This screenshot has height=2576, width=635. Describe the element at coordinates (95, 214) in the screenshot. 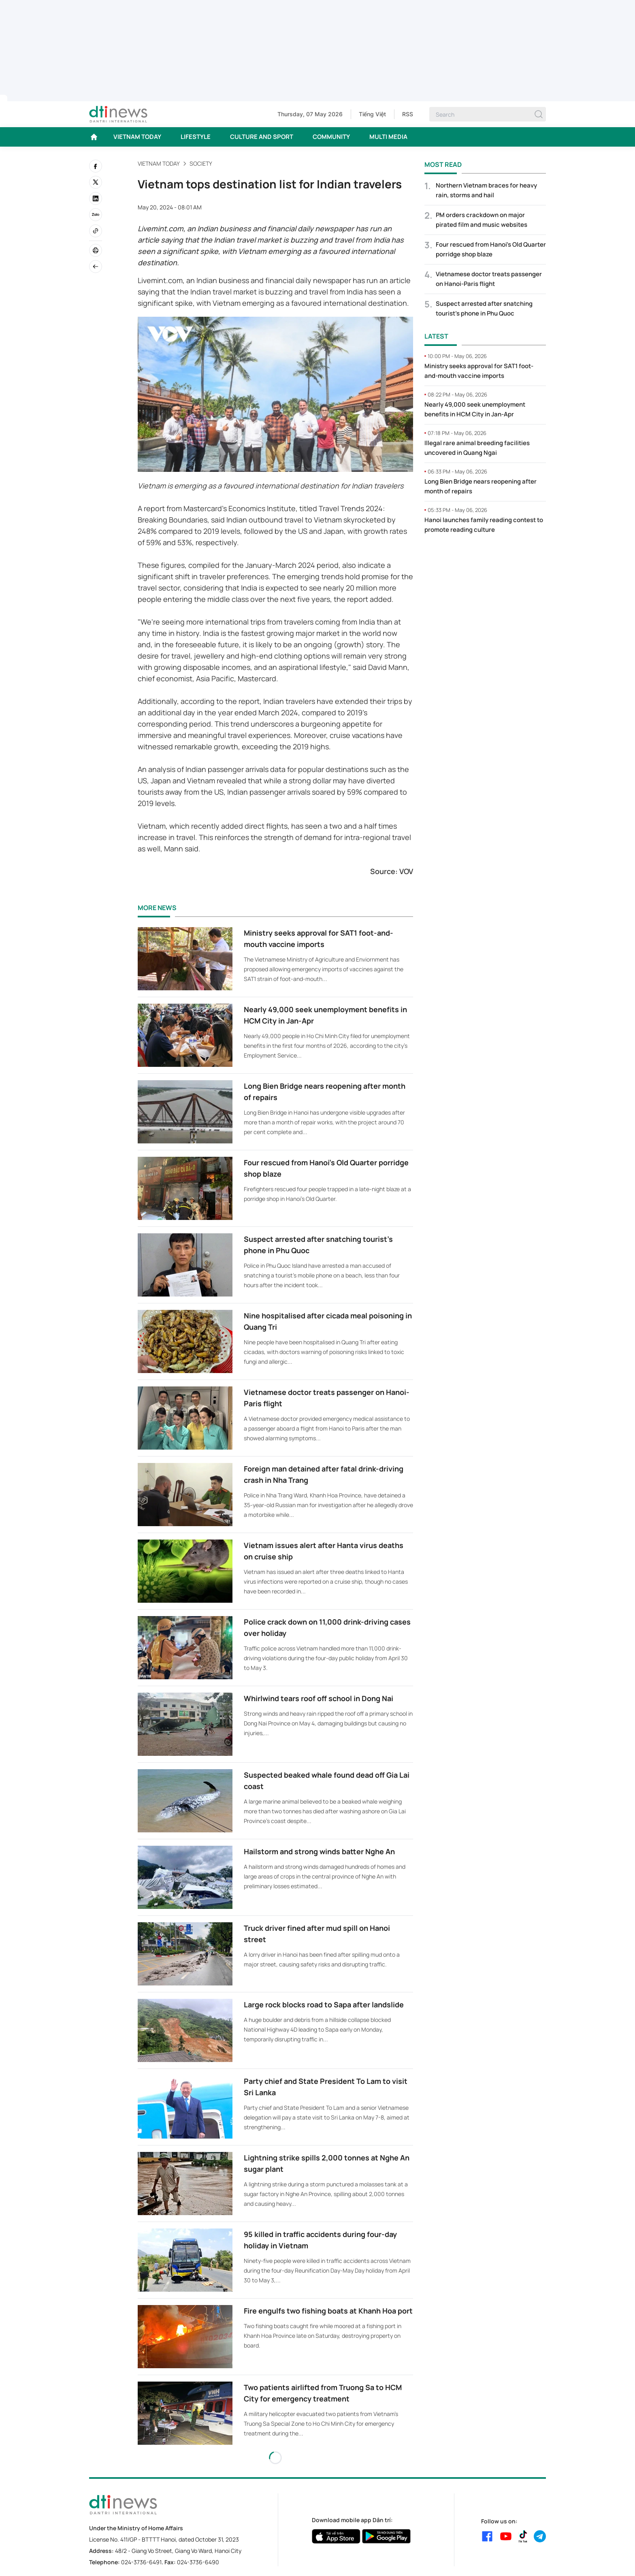

I see `[Zalo]` at that location.